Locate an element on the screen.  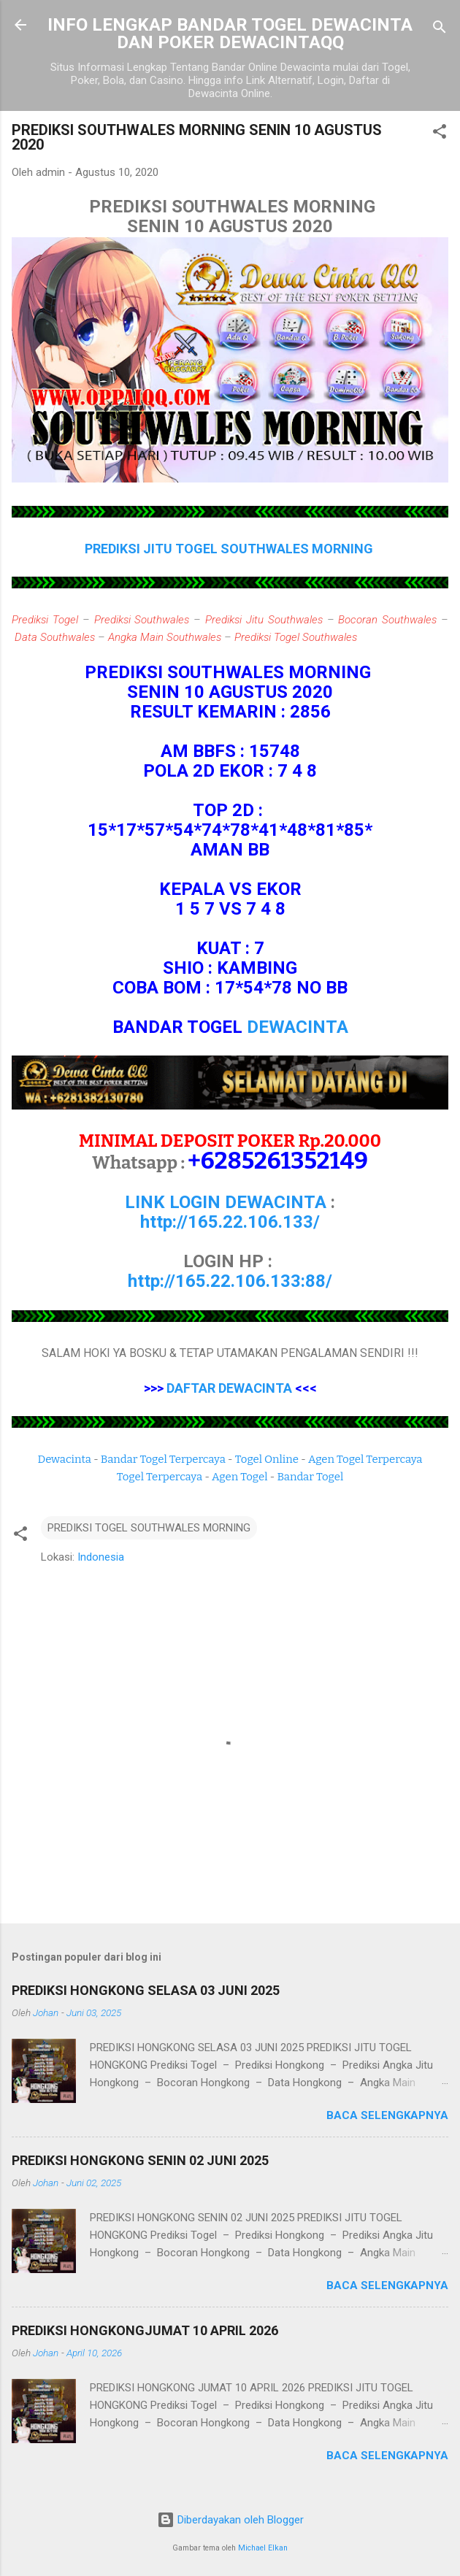
Baca selengkapnya is located at coordinates (387, 2115).